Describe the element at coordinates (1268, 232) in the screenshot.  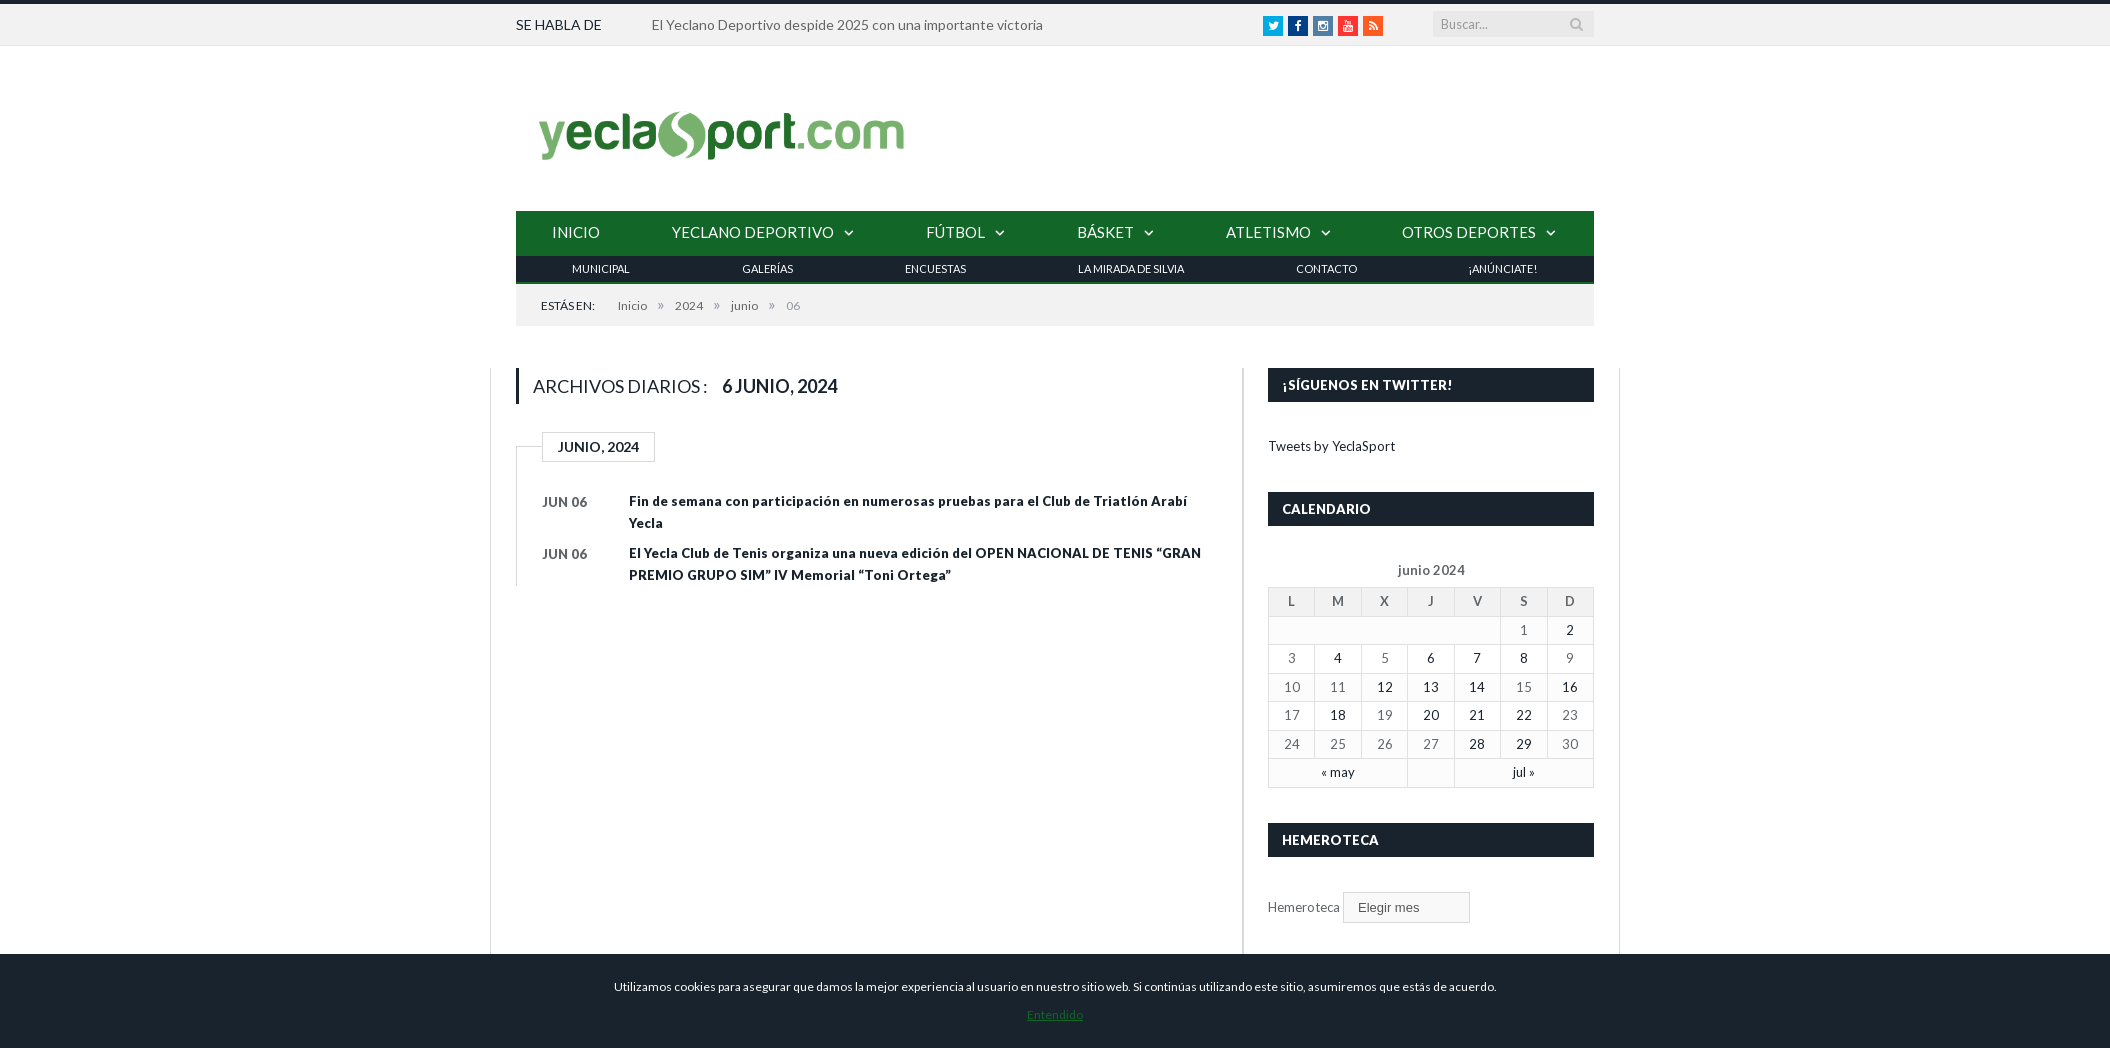
I see `Atletismo` at that location.